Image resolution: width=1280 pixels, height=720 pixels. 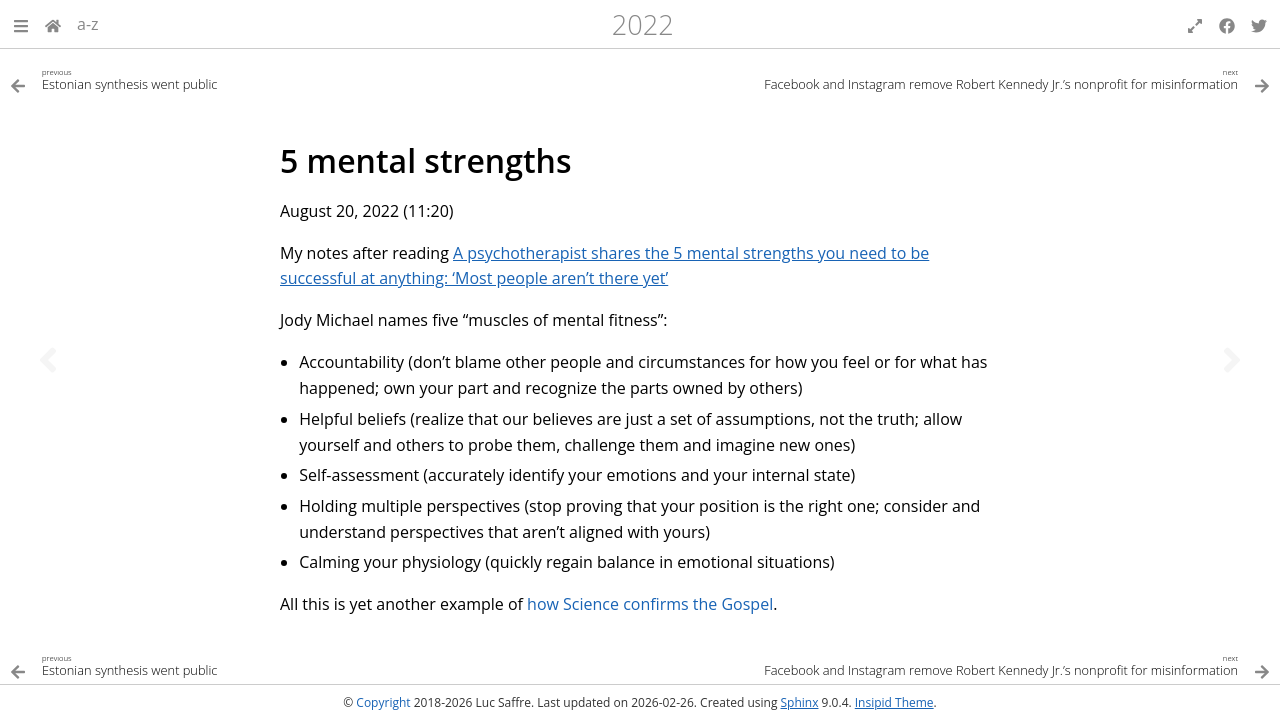 I want to click on [button], so click(x=21, y=24).